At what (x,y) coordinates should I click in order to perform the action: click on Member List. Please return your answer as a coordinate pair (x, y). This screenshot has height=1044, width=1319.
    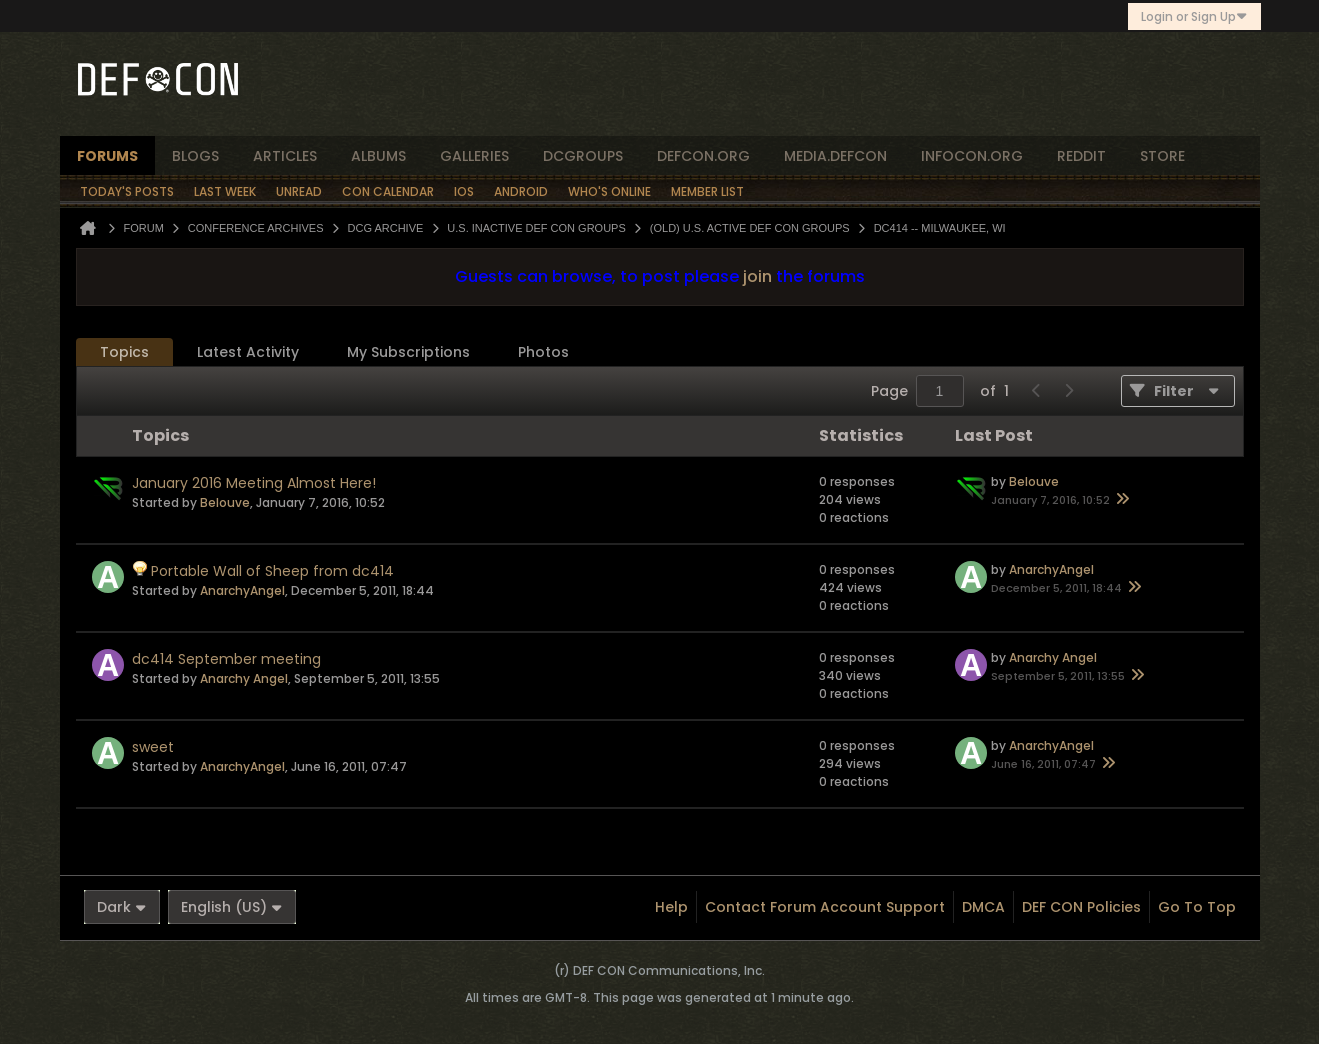
    Looking at the image, I should click on (707, 191).